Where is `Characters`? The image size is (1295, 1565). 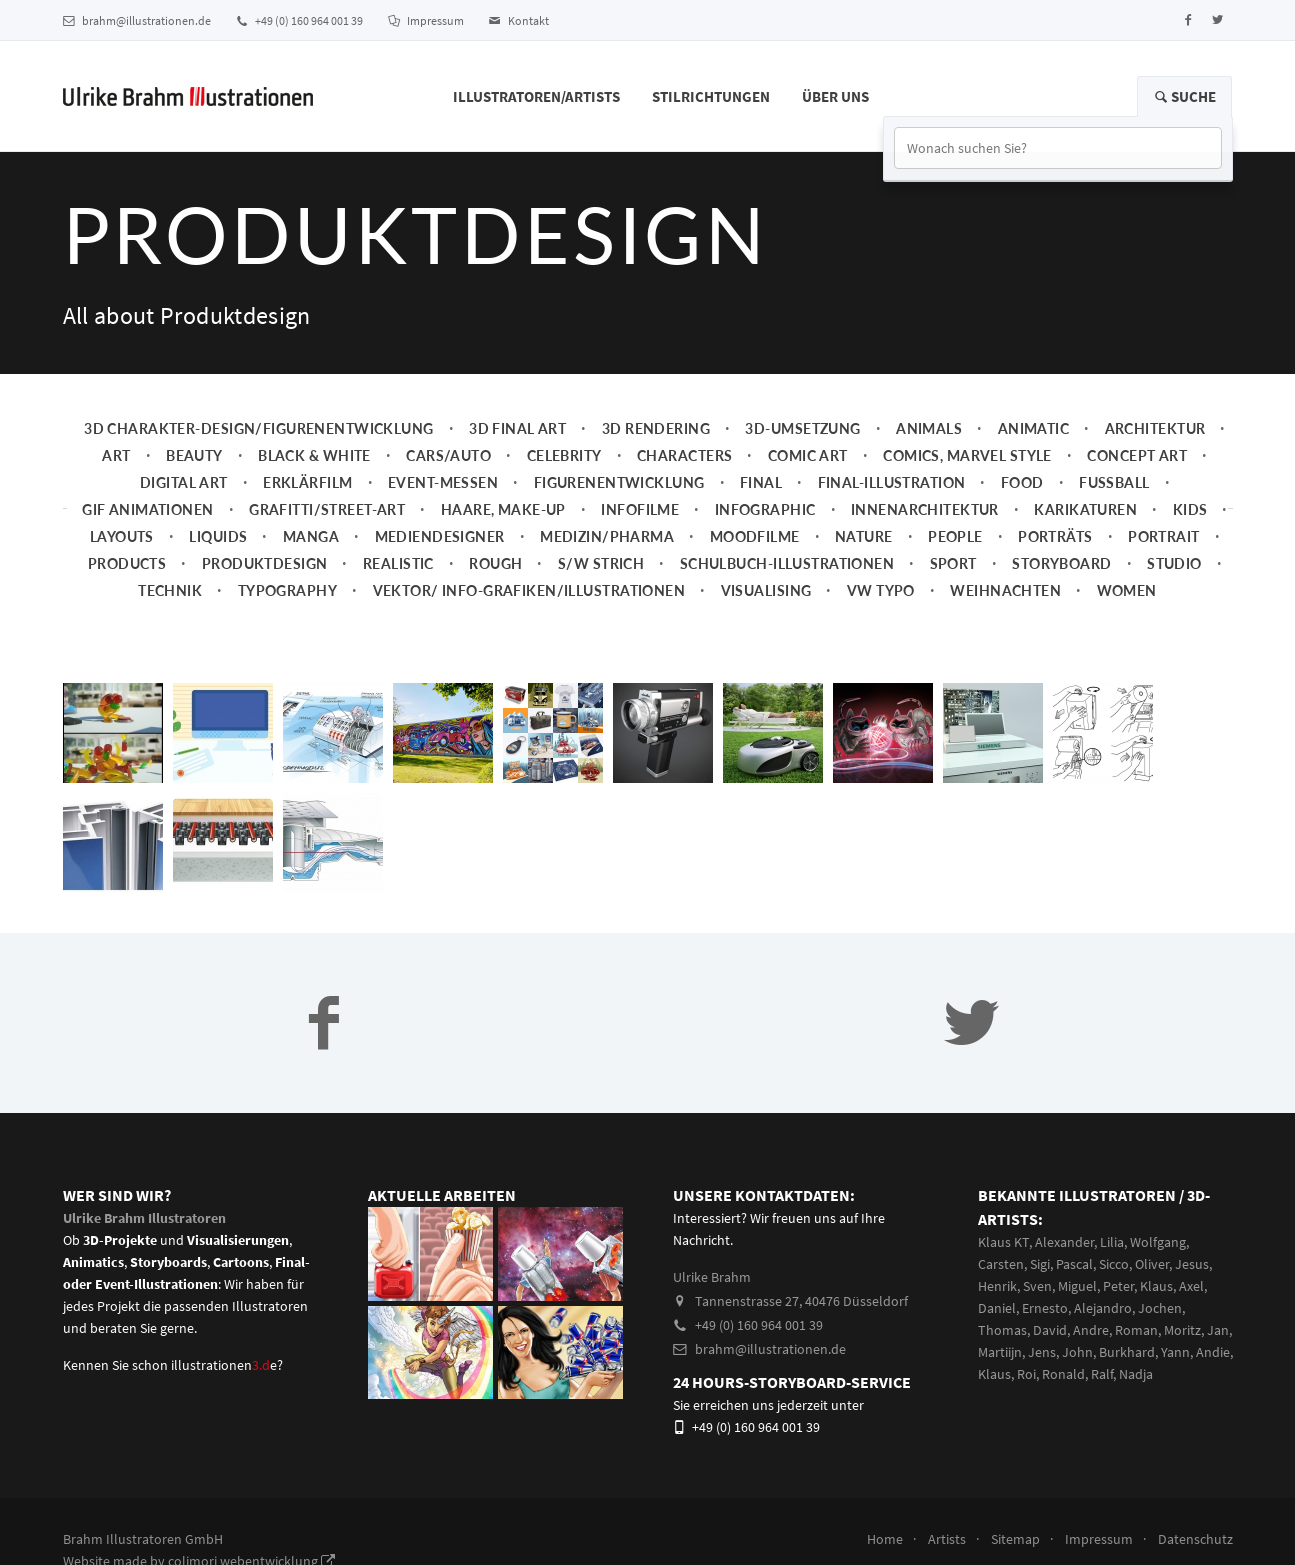
Characters is located at coordinates (684, 455).